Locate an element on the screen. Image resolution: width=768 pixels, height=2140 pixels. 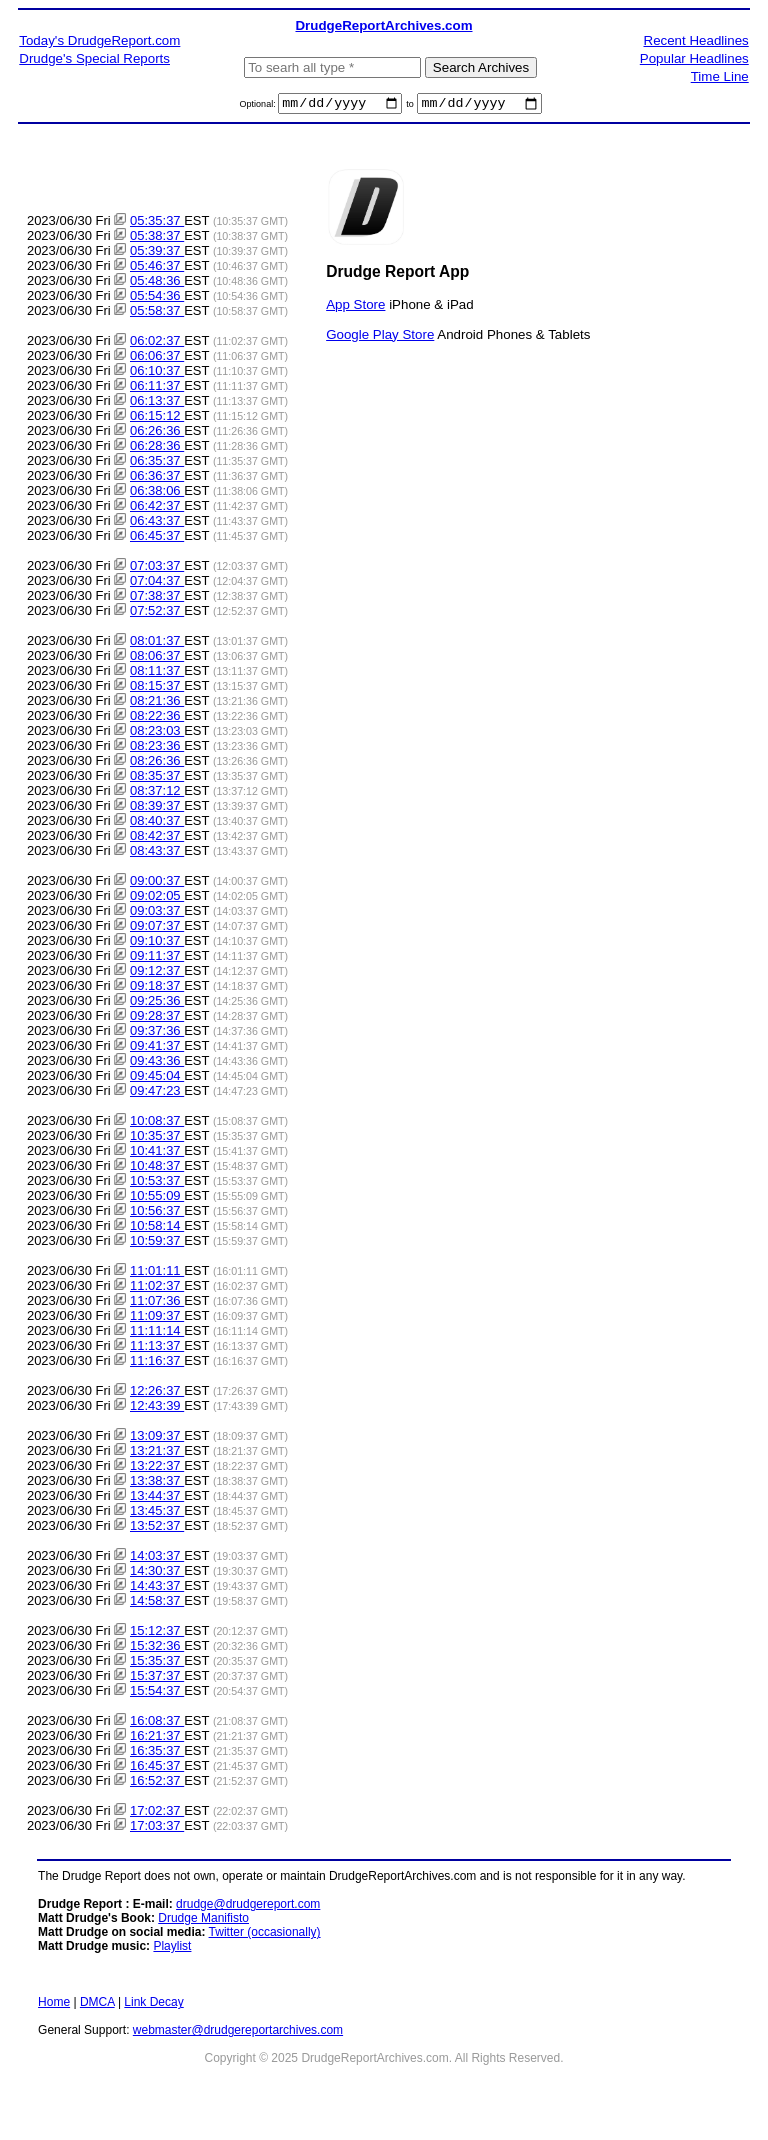
Time Line is located at coordinates (720, 76).